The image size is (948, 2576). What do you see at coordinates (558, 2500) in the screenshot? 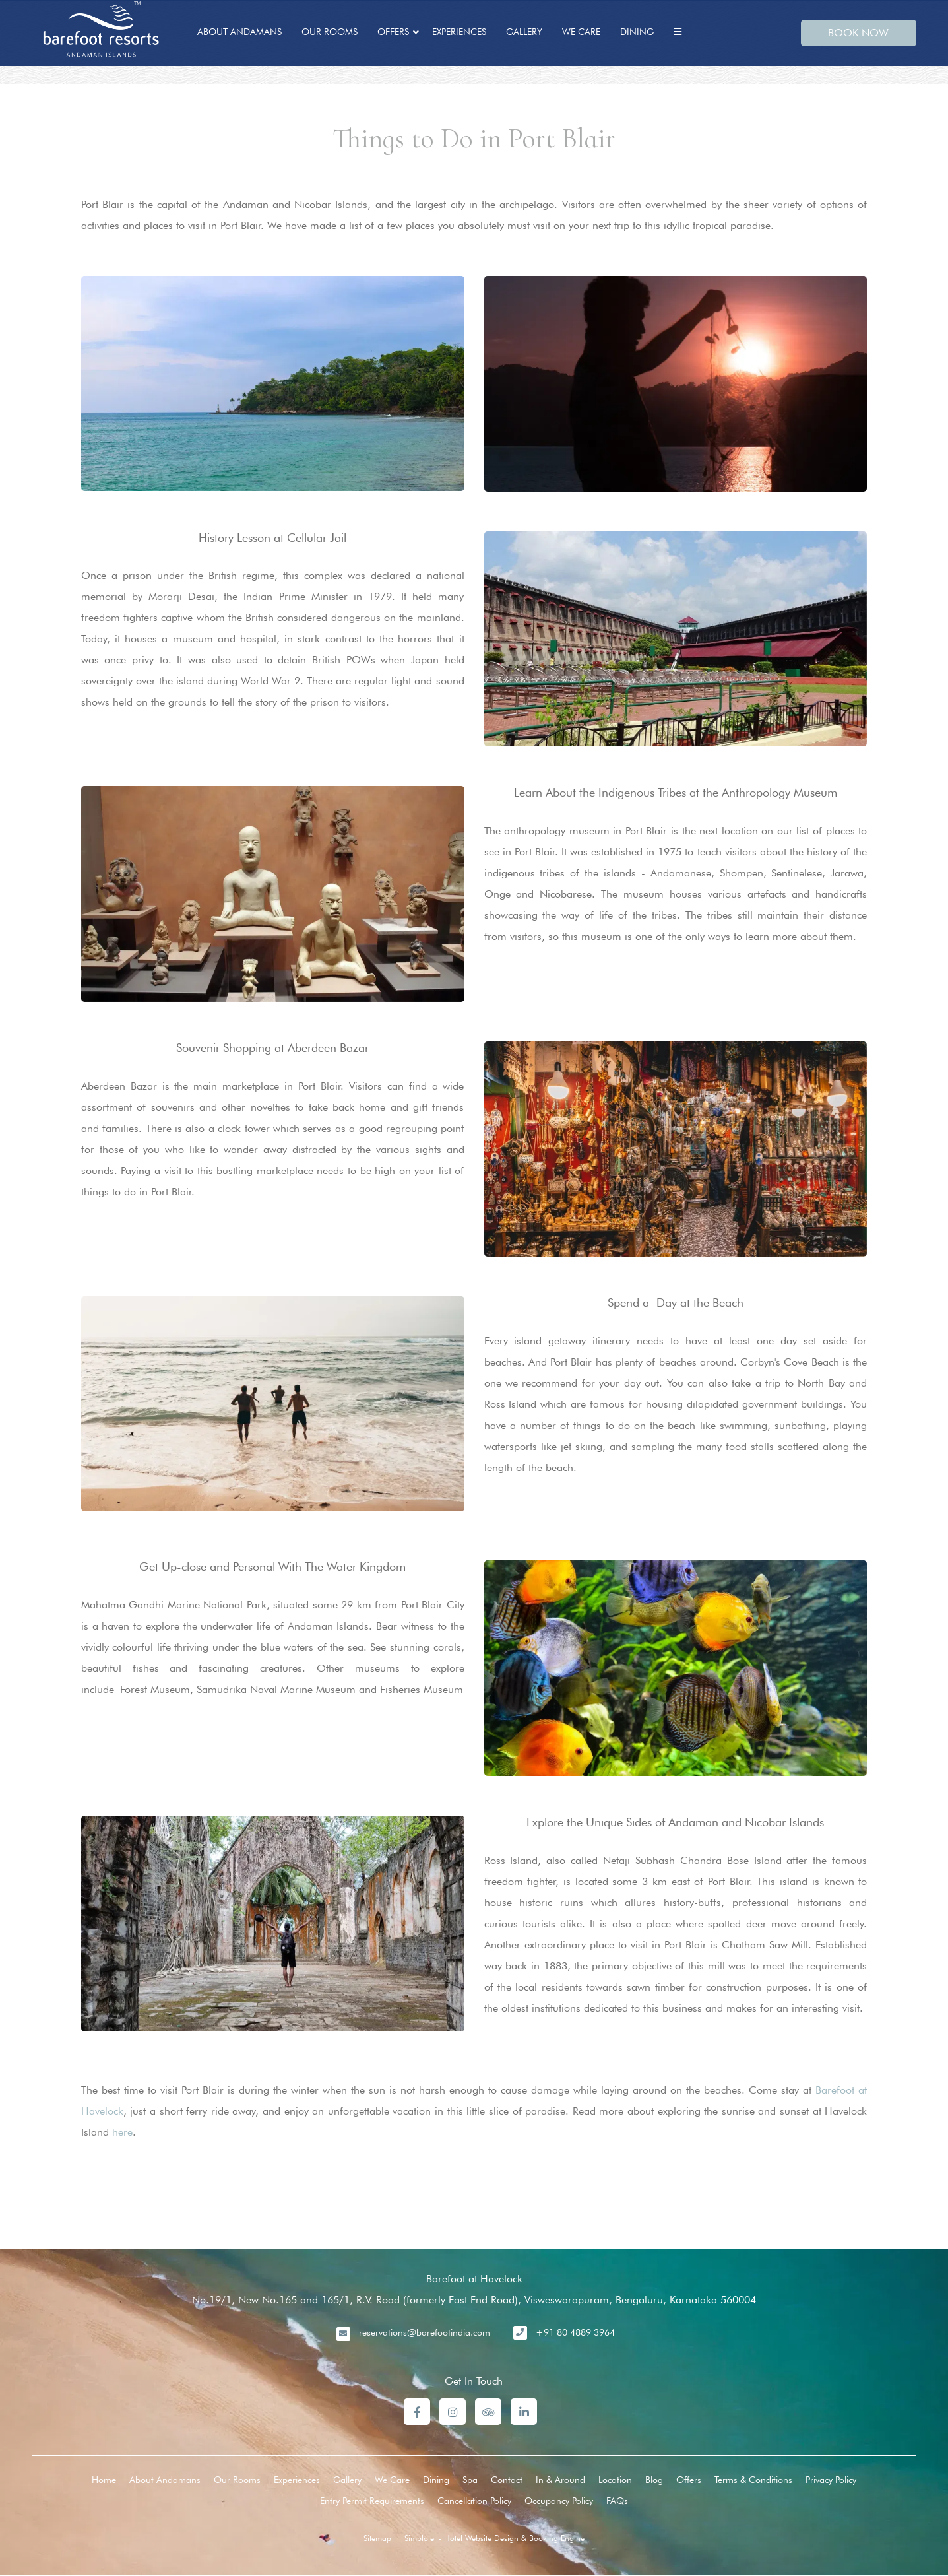
I see `Occupancy Policy` at bounding box center [558, 2500].